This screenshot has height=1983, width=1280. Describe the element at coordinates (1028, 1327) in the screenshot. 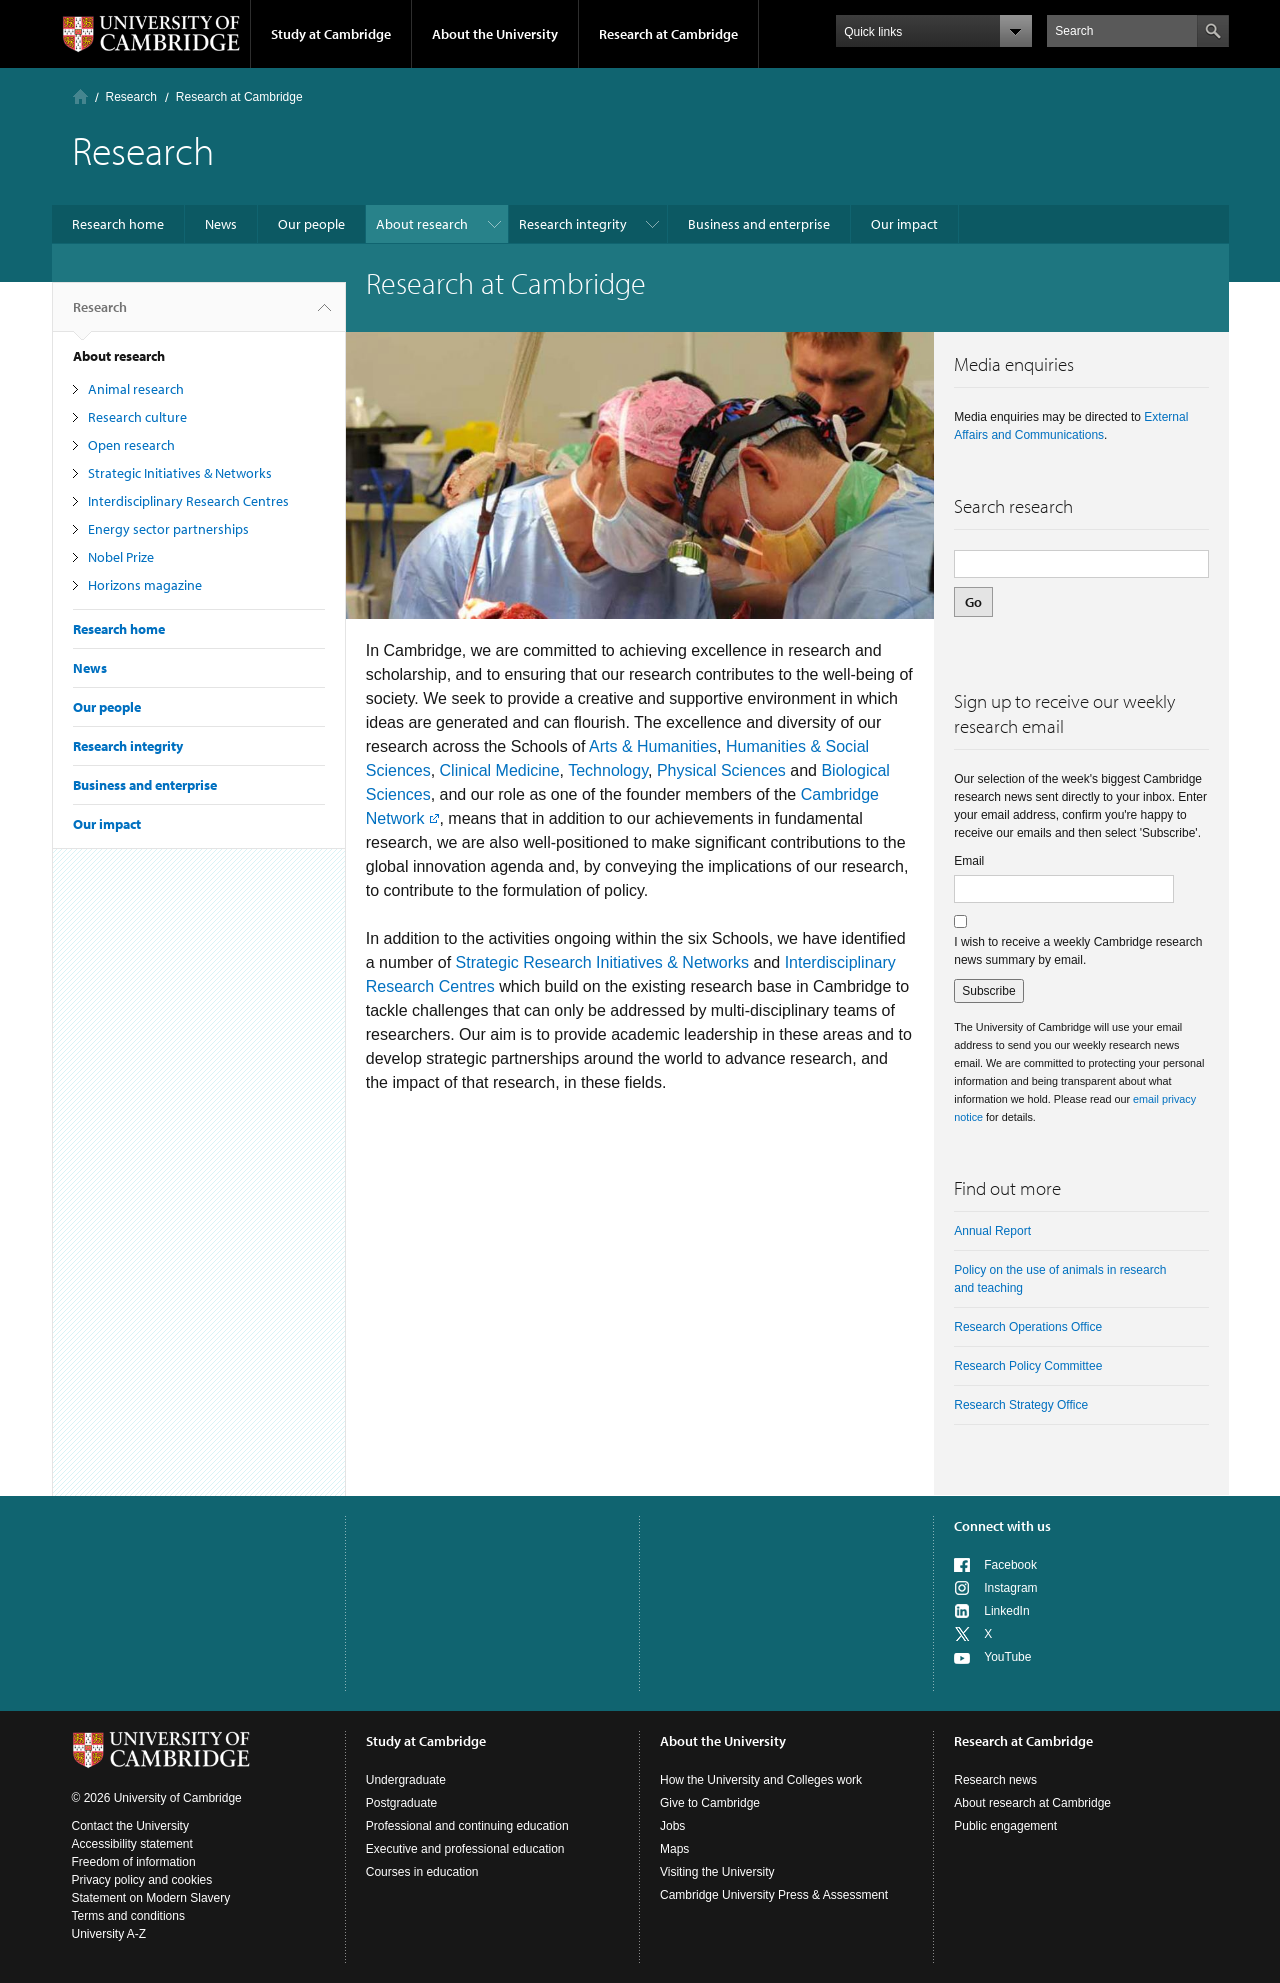

I see `Research Operations Office` at that location.